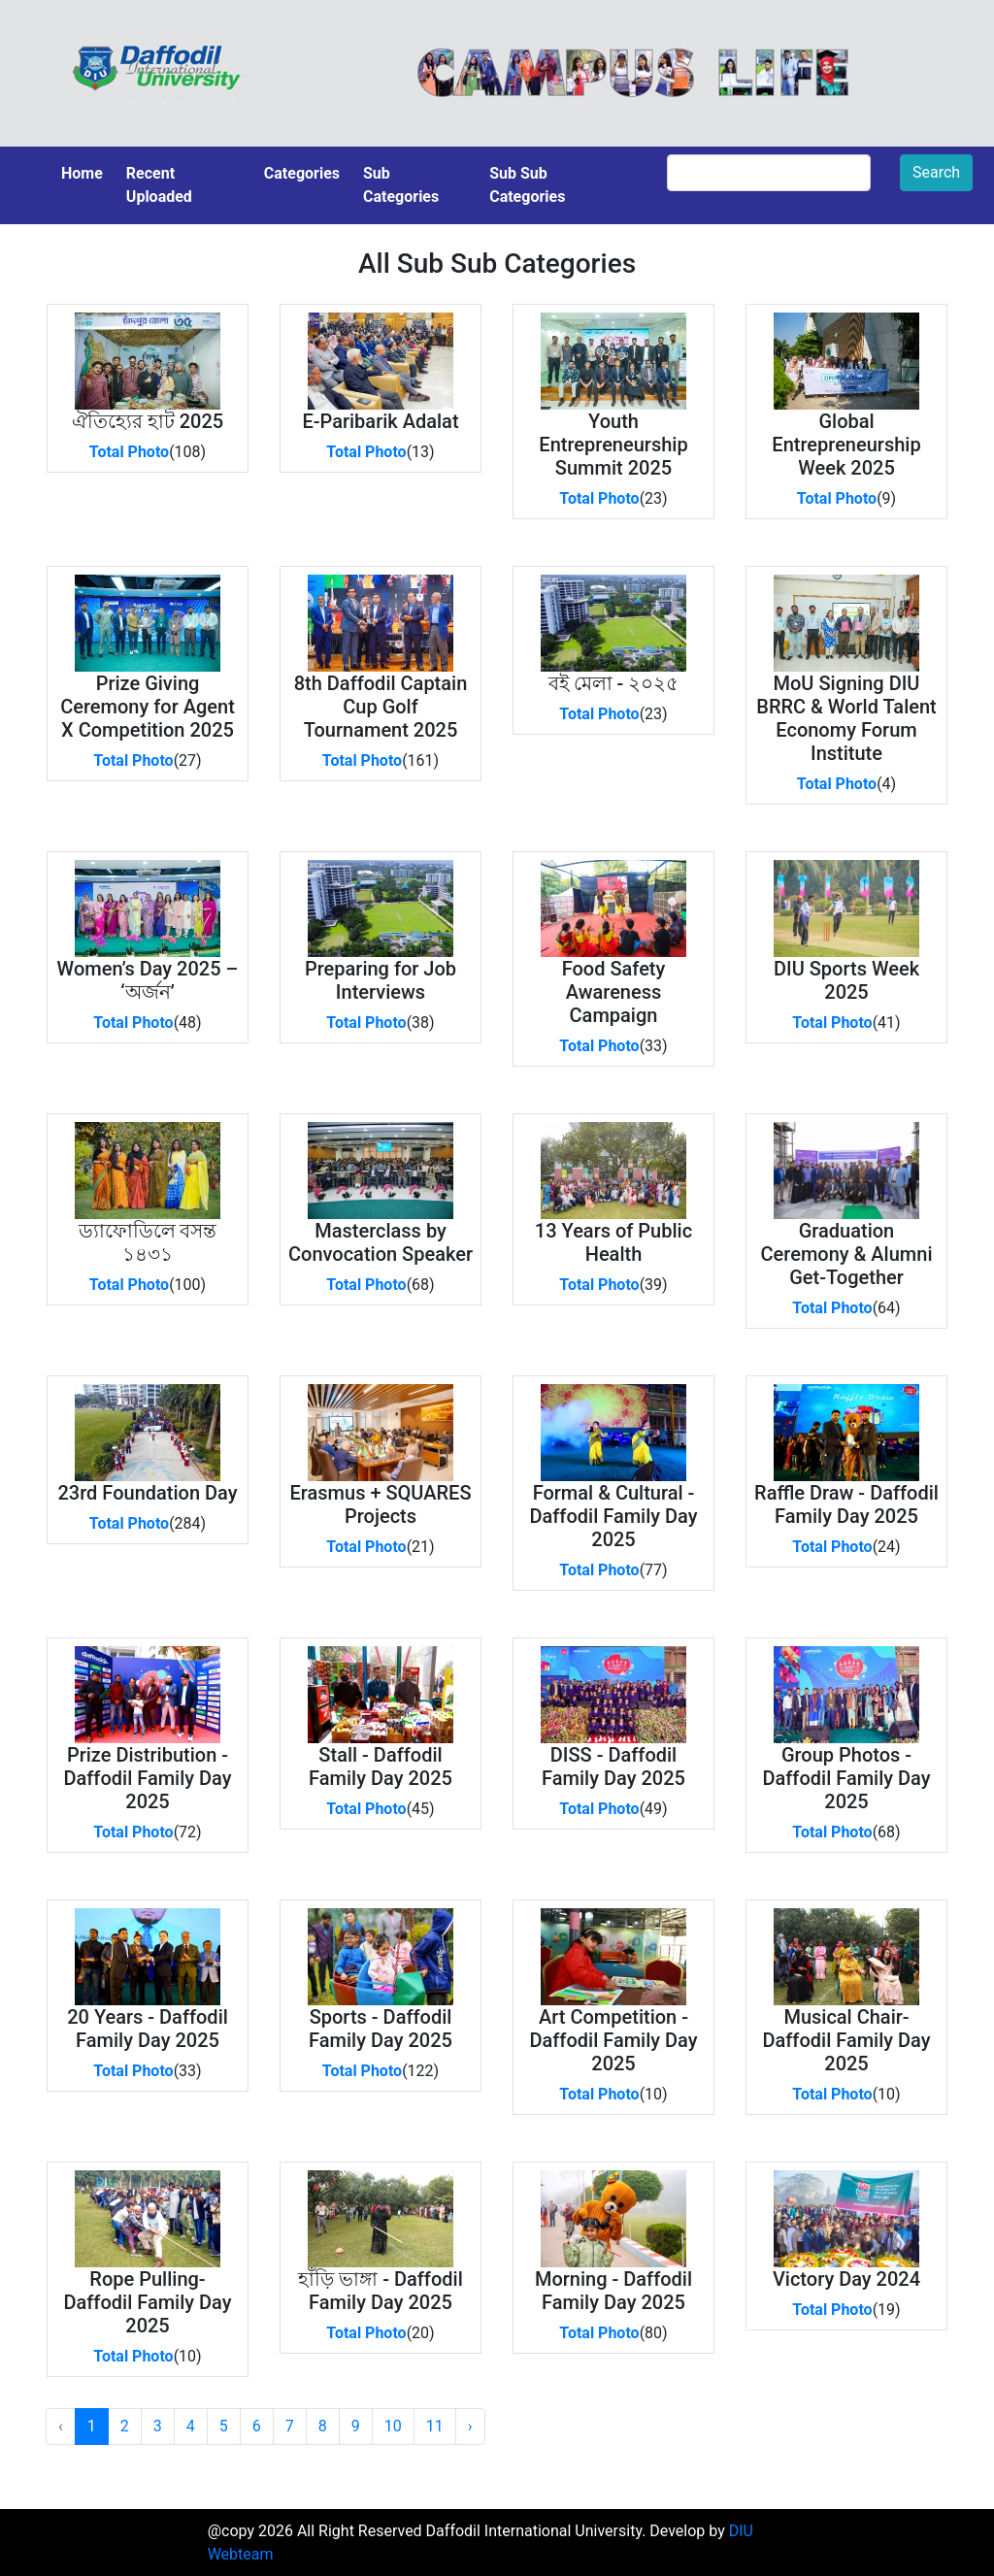 The image size is (994, 2576). What do you see at coordinates (435, 2426) in the screenshot?
I see `11` at bounding box center [435, 2426].